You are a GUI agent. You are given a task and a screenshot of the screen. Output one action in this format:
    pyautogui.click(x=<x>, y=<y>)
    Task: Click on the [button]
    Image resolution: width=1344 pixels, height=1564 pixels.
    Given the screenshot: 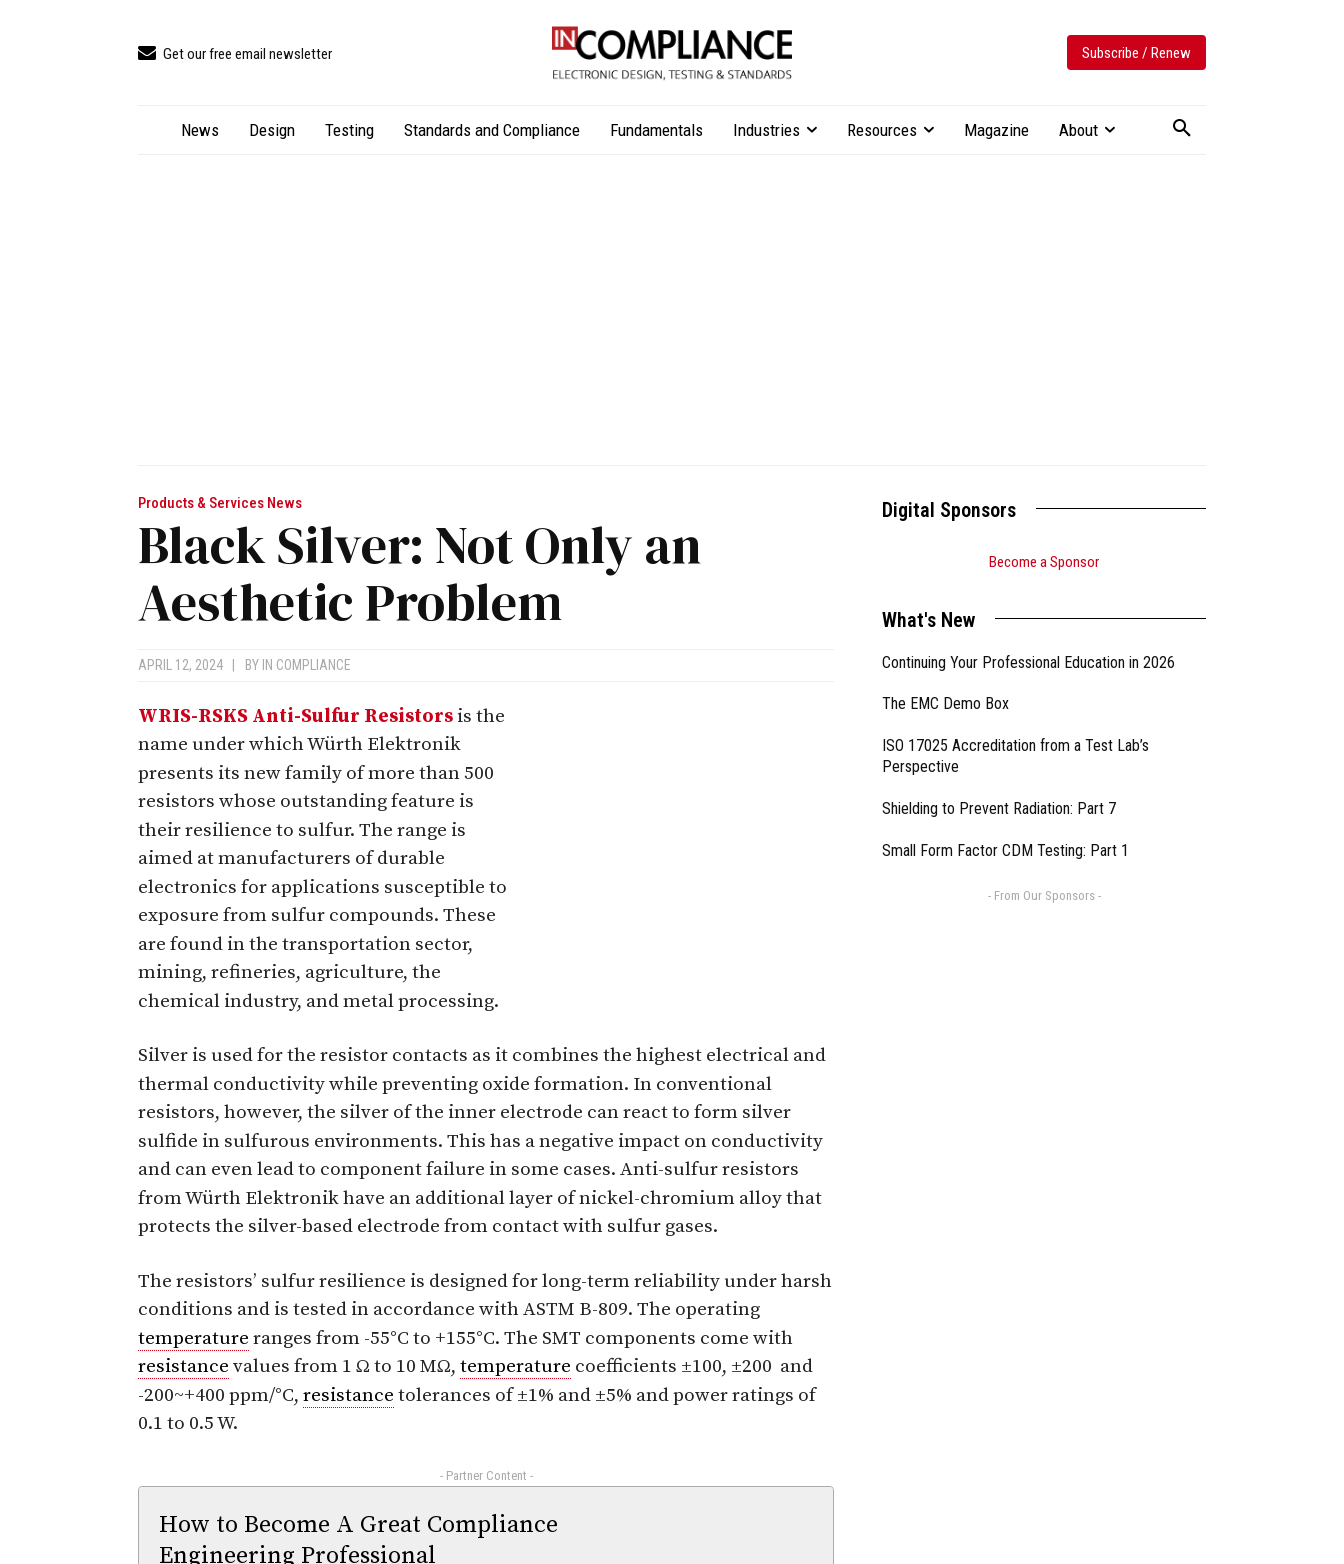 What is the action you would take?
    pyautogui.click(x=1182, y=129)
    